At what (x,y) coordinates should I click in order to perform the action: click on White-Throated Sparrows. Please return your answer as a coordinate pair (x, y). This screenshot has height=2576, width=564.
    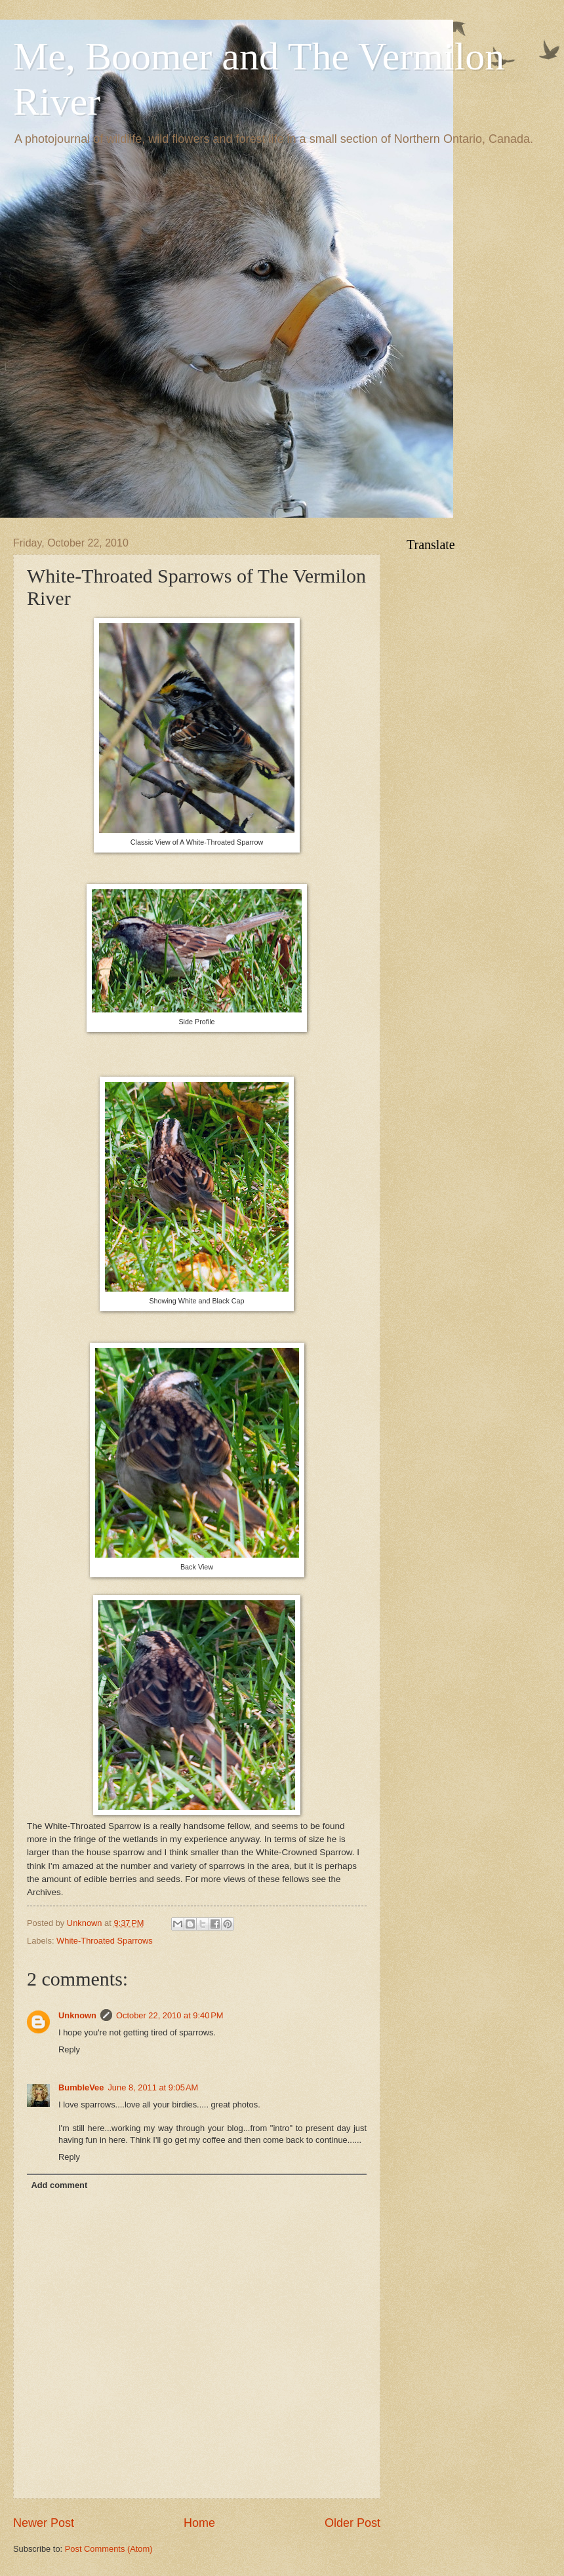
    Looking at the image, I should click on (104, 1941).